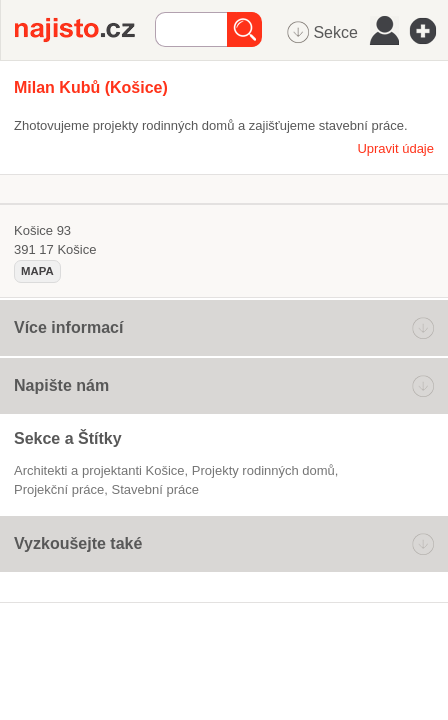 The image size is (448, 720). What do you see at coordinates (395, 148) in the screenshot?
I see `Upravit údaje` at bounding box center [395, 148].